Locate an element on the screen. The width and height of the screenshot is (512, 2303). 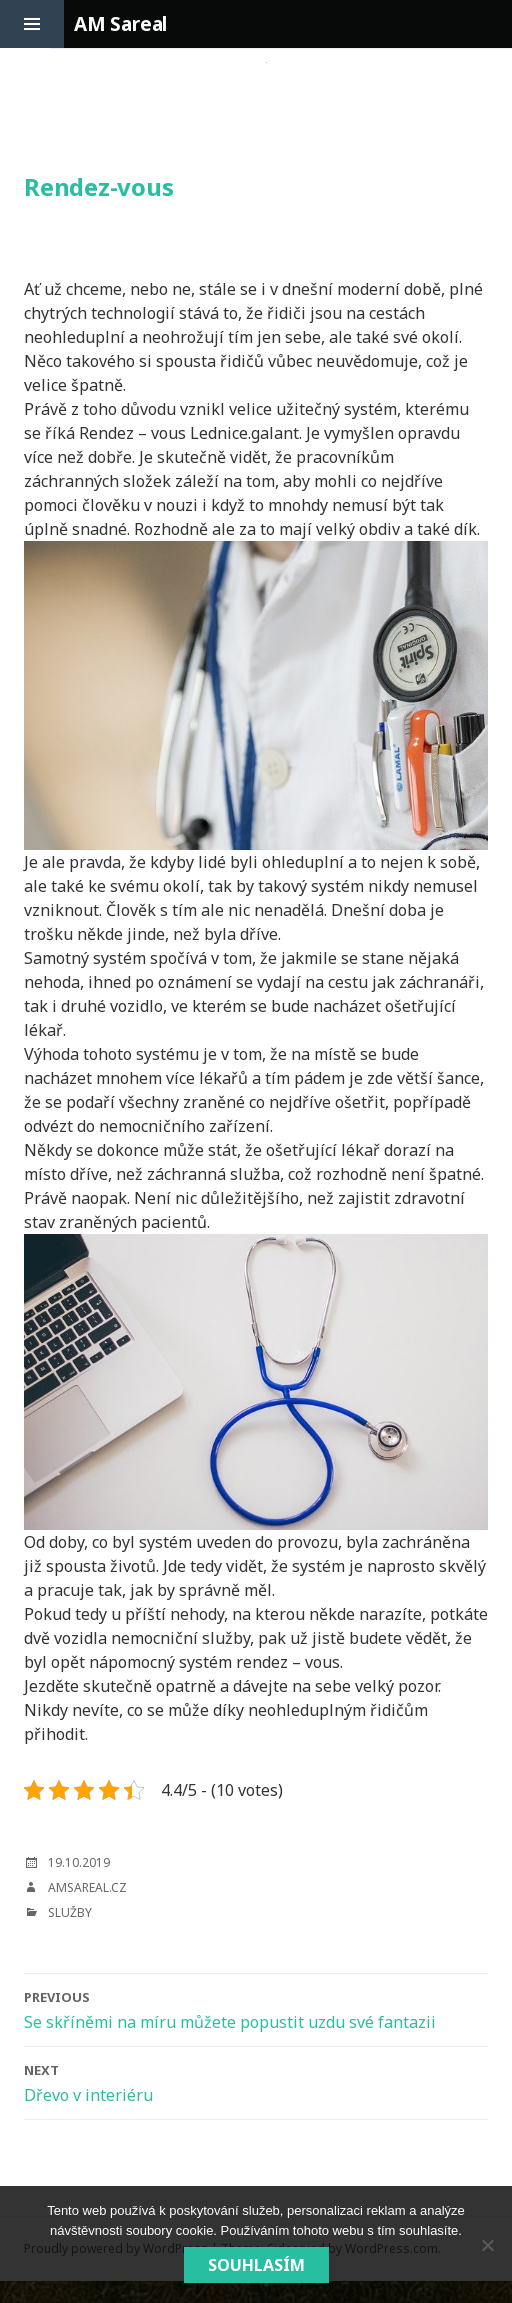
AM Sareal is located at coordinates (120, 24).